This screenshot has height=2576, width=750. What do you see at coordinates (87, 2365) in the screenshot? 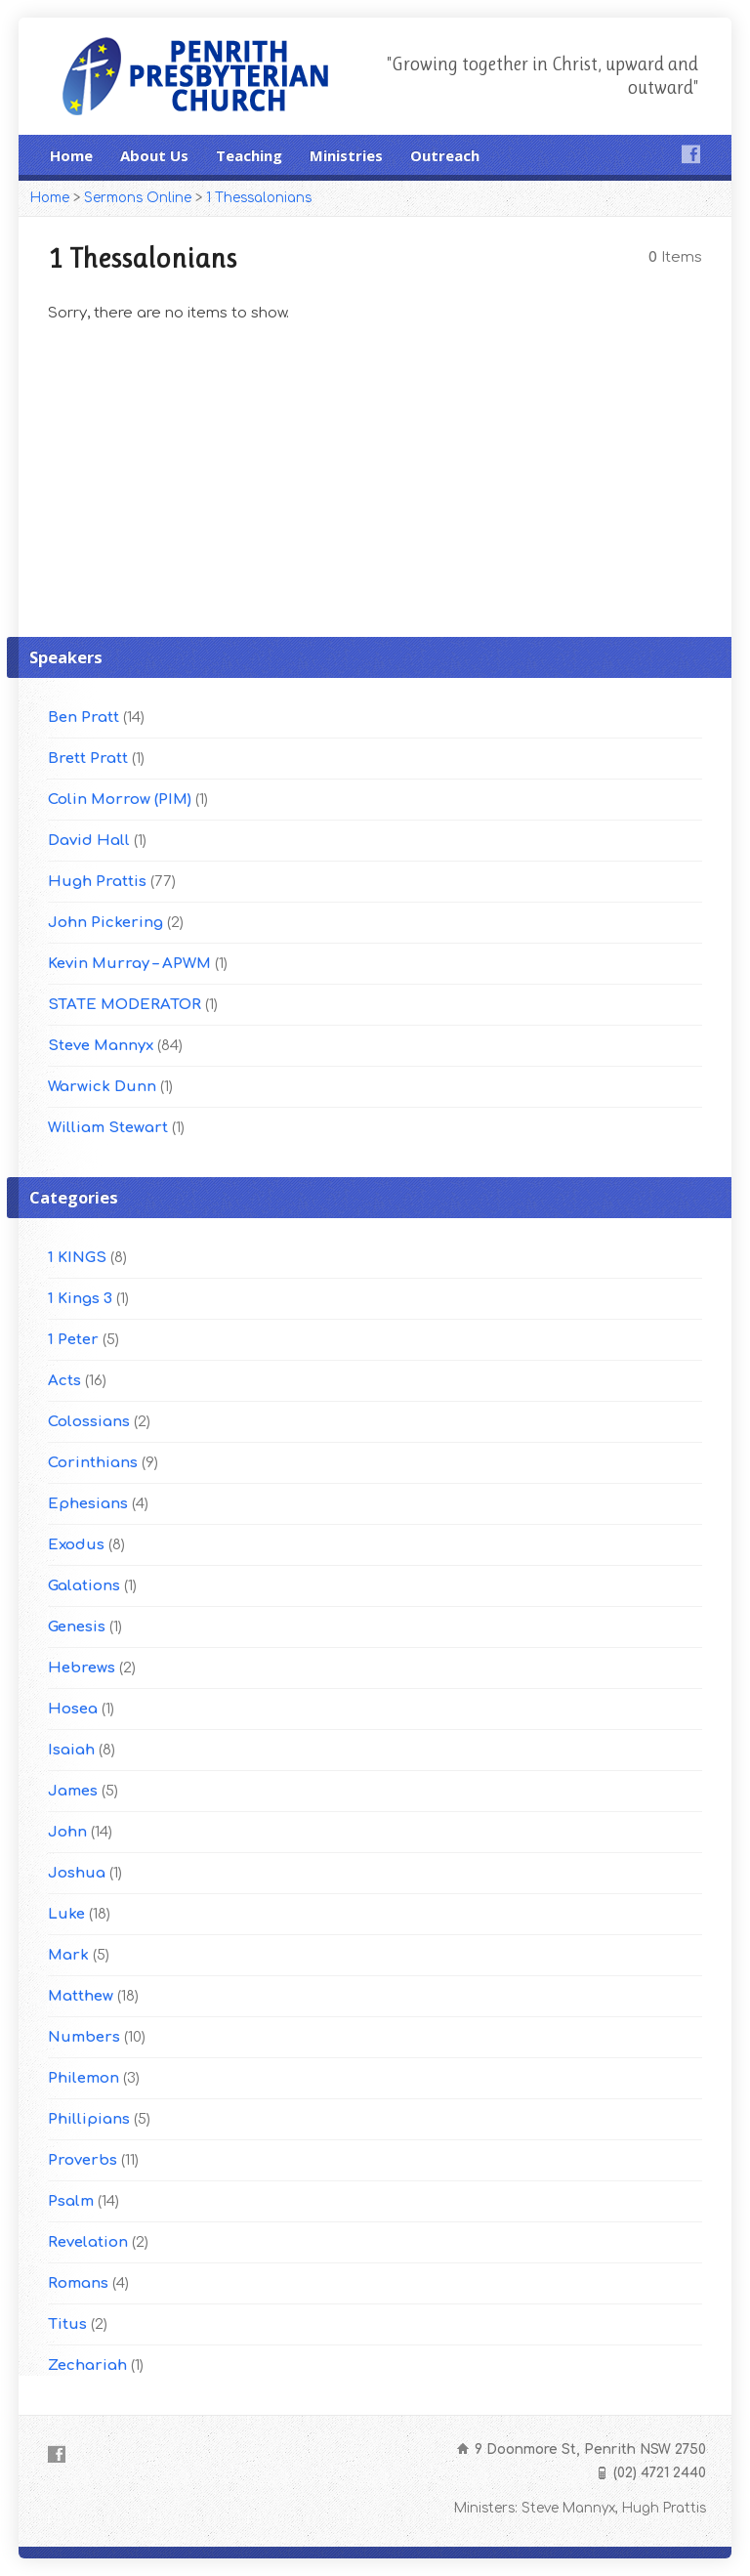
I see `Zechariah` at bounding box center [87, 2365].